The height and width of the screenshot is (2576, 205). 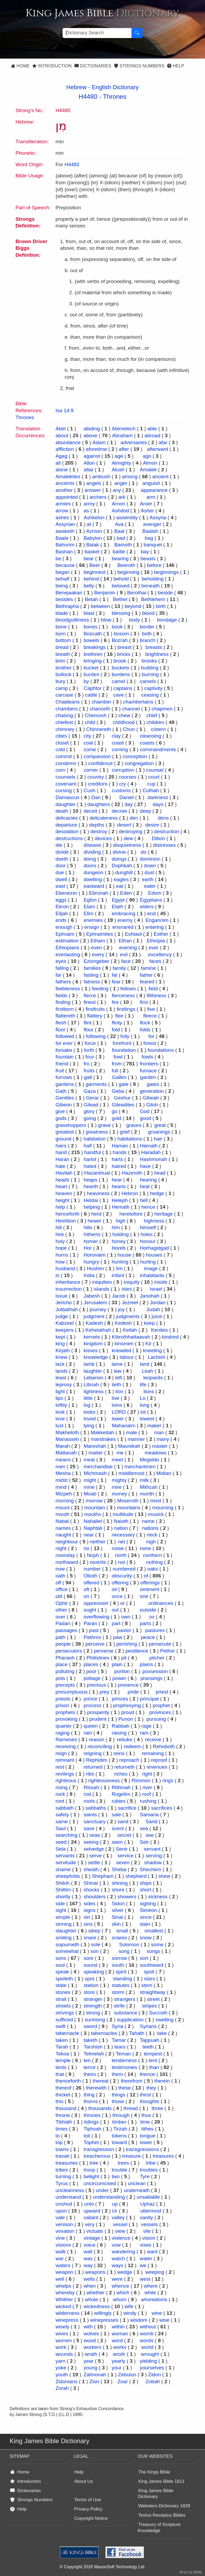 I want to click on help, so click(x=60, y=1207).